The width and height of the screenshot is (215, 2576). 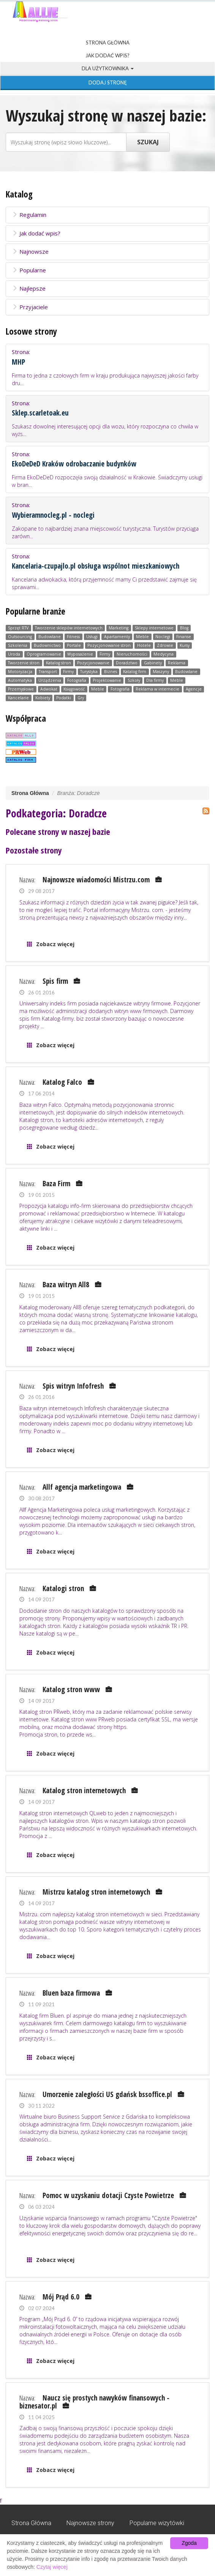 I want to click on Kobiety, so click(x=42, y=697).